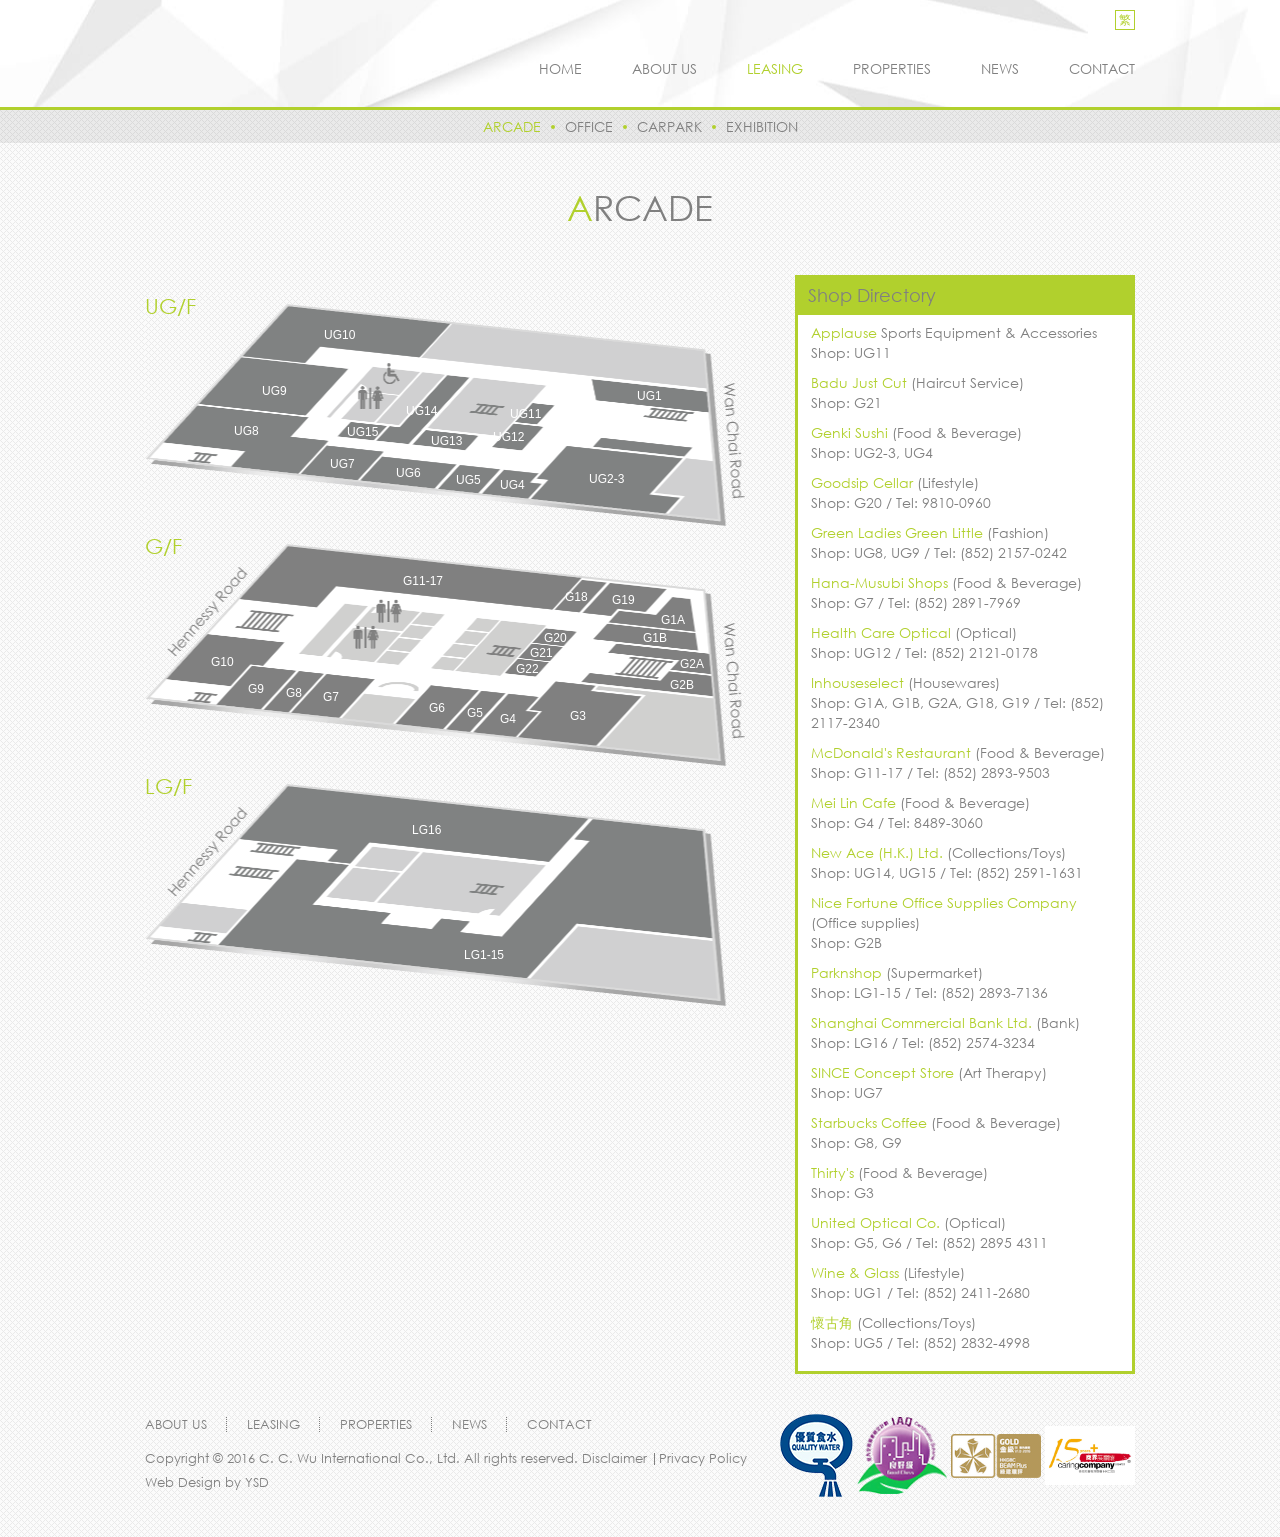 This screenshot has height=1537, width=1280. I want to click on ABOUT US, so click(664, 68).